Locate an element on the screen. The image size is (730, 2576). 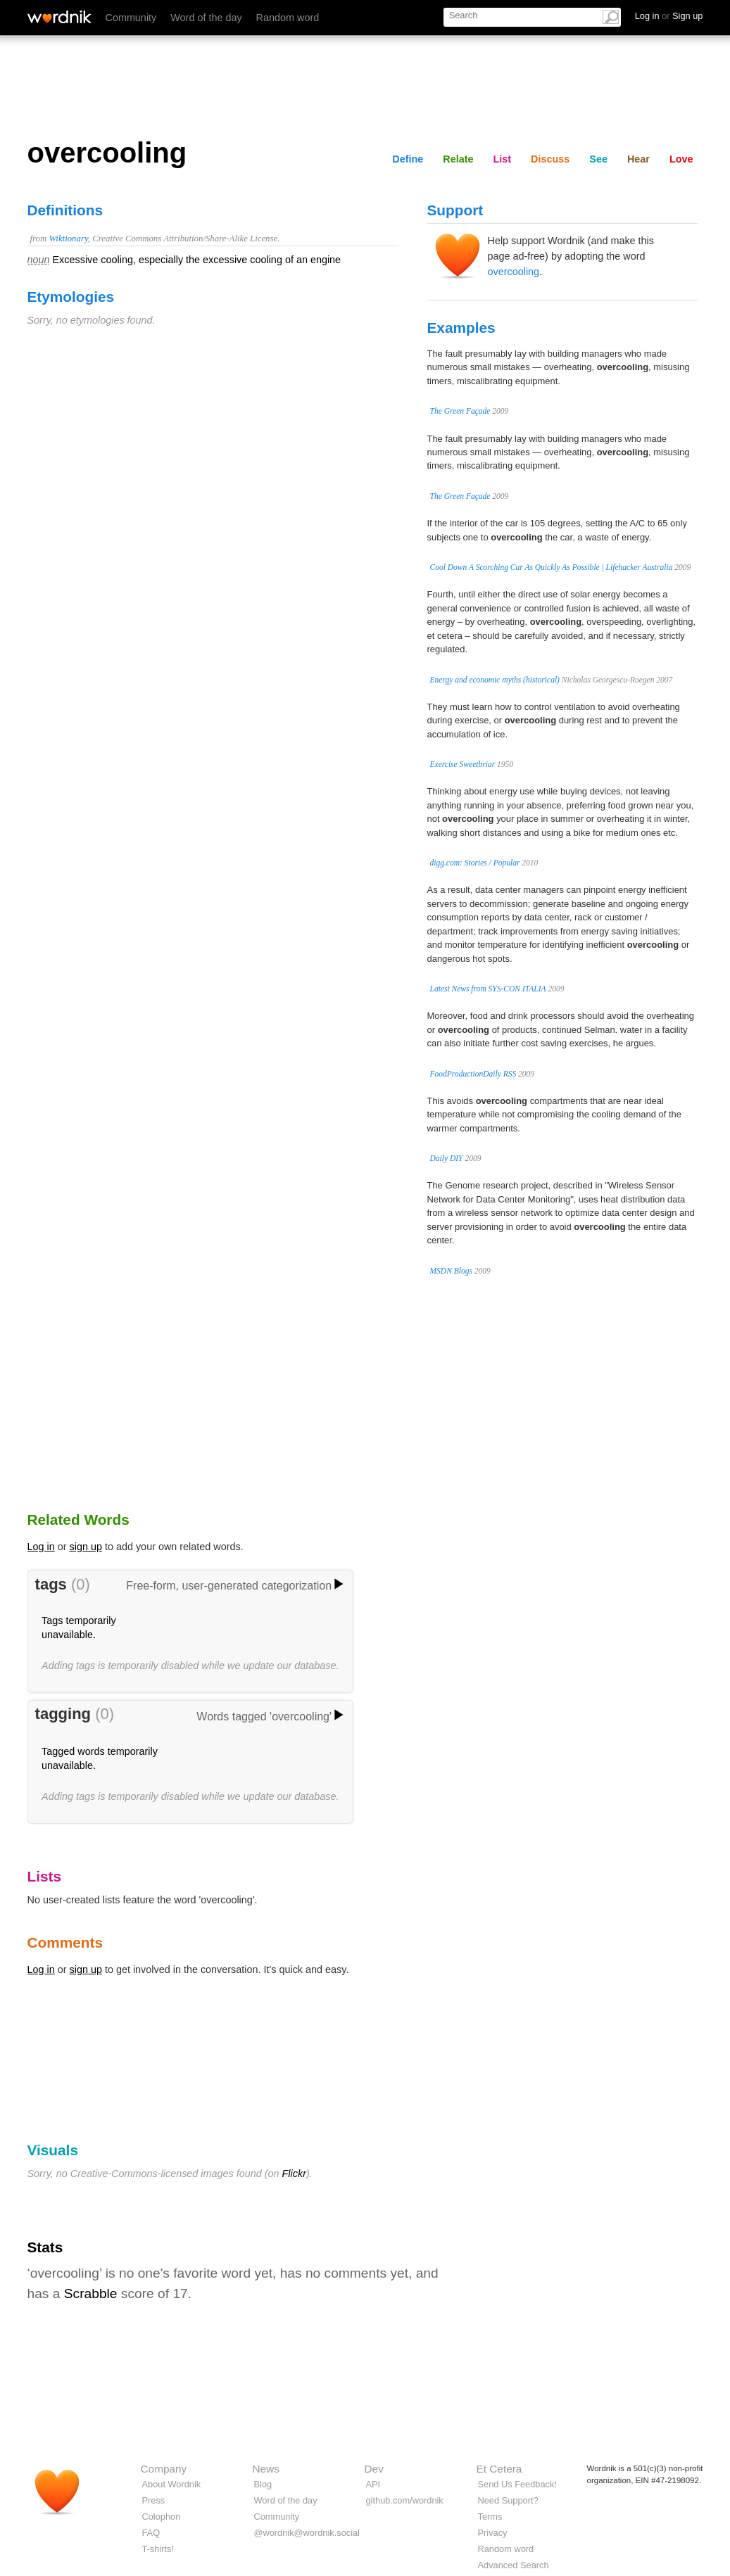
Privacy is located at coordinates (493, 2532).